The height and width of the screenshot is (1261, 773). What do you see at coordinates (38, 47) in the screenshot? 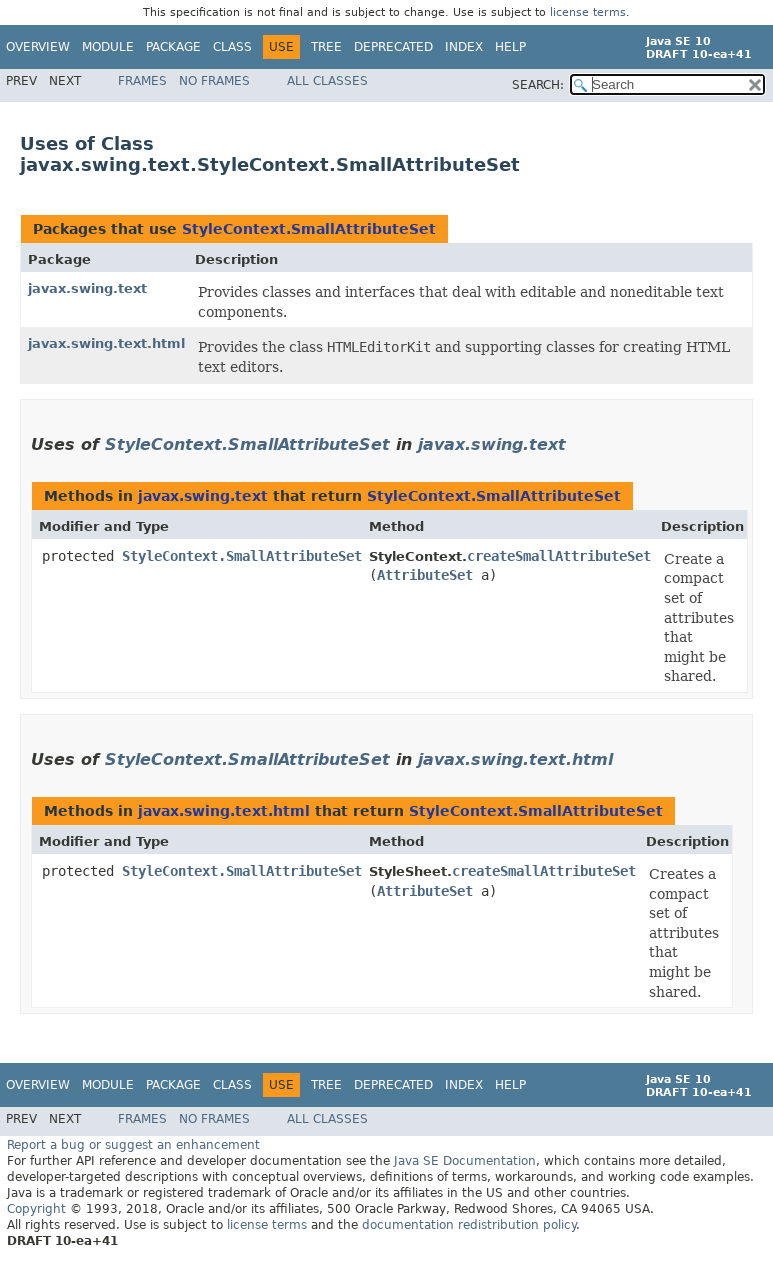
I see `Overview` at bounding box center [38, 47].